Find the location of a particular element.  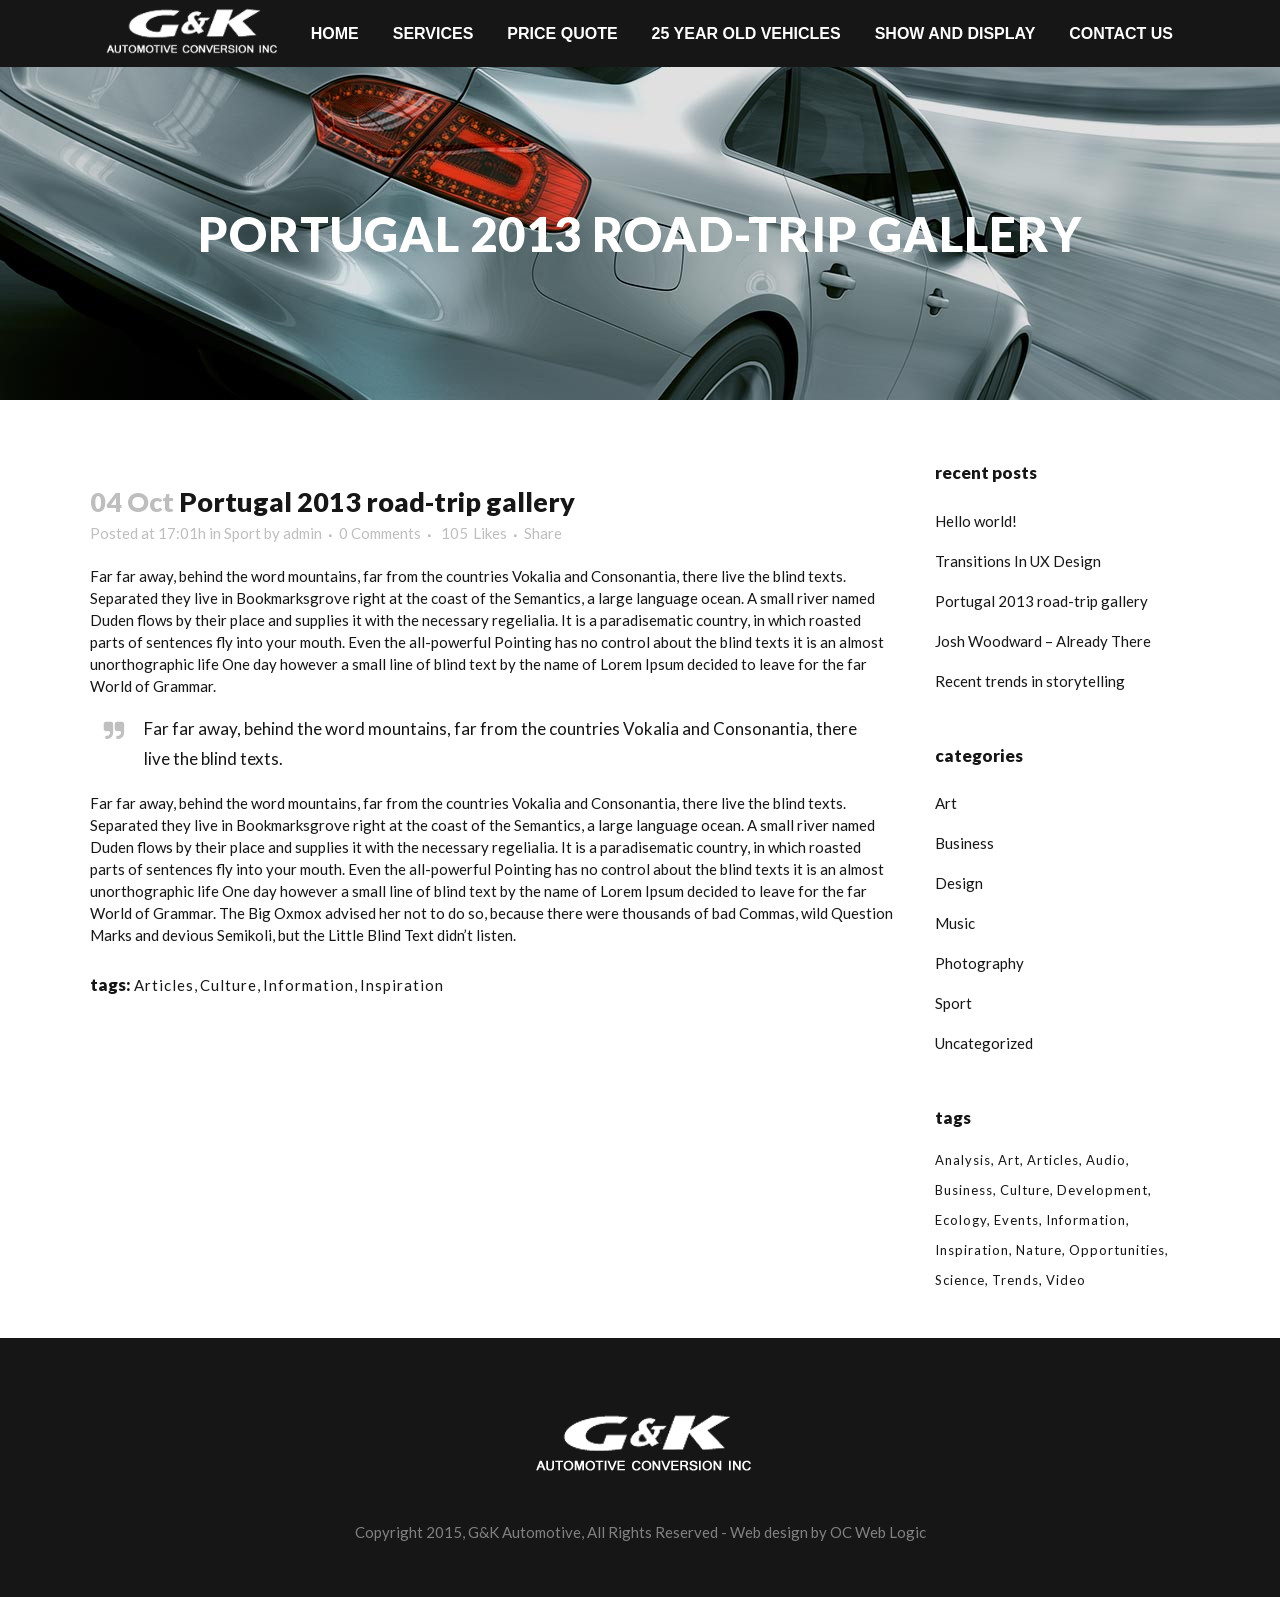

Culture is located at coordinates (228, 985).